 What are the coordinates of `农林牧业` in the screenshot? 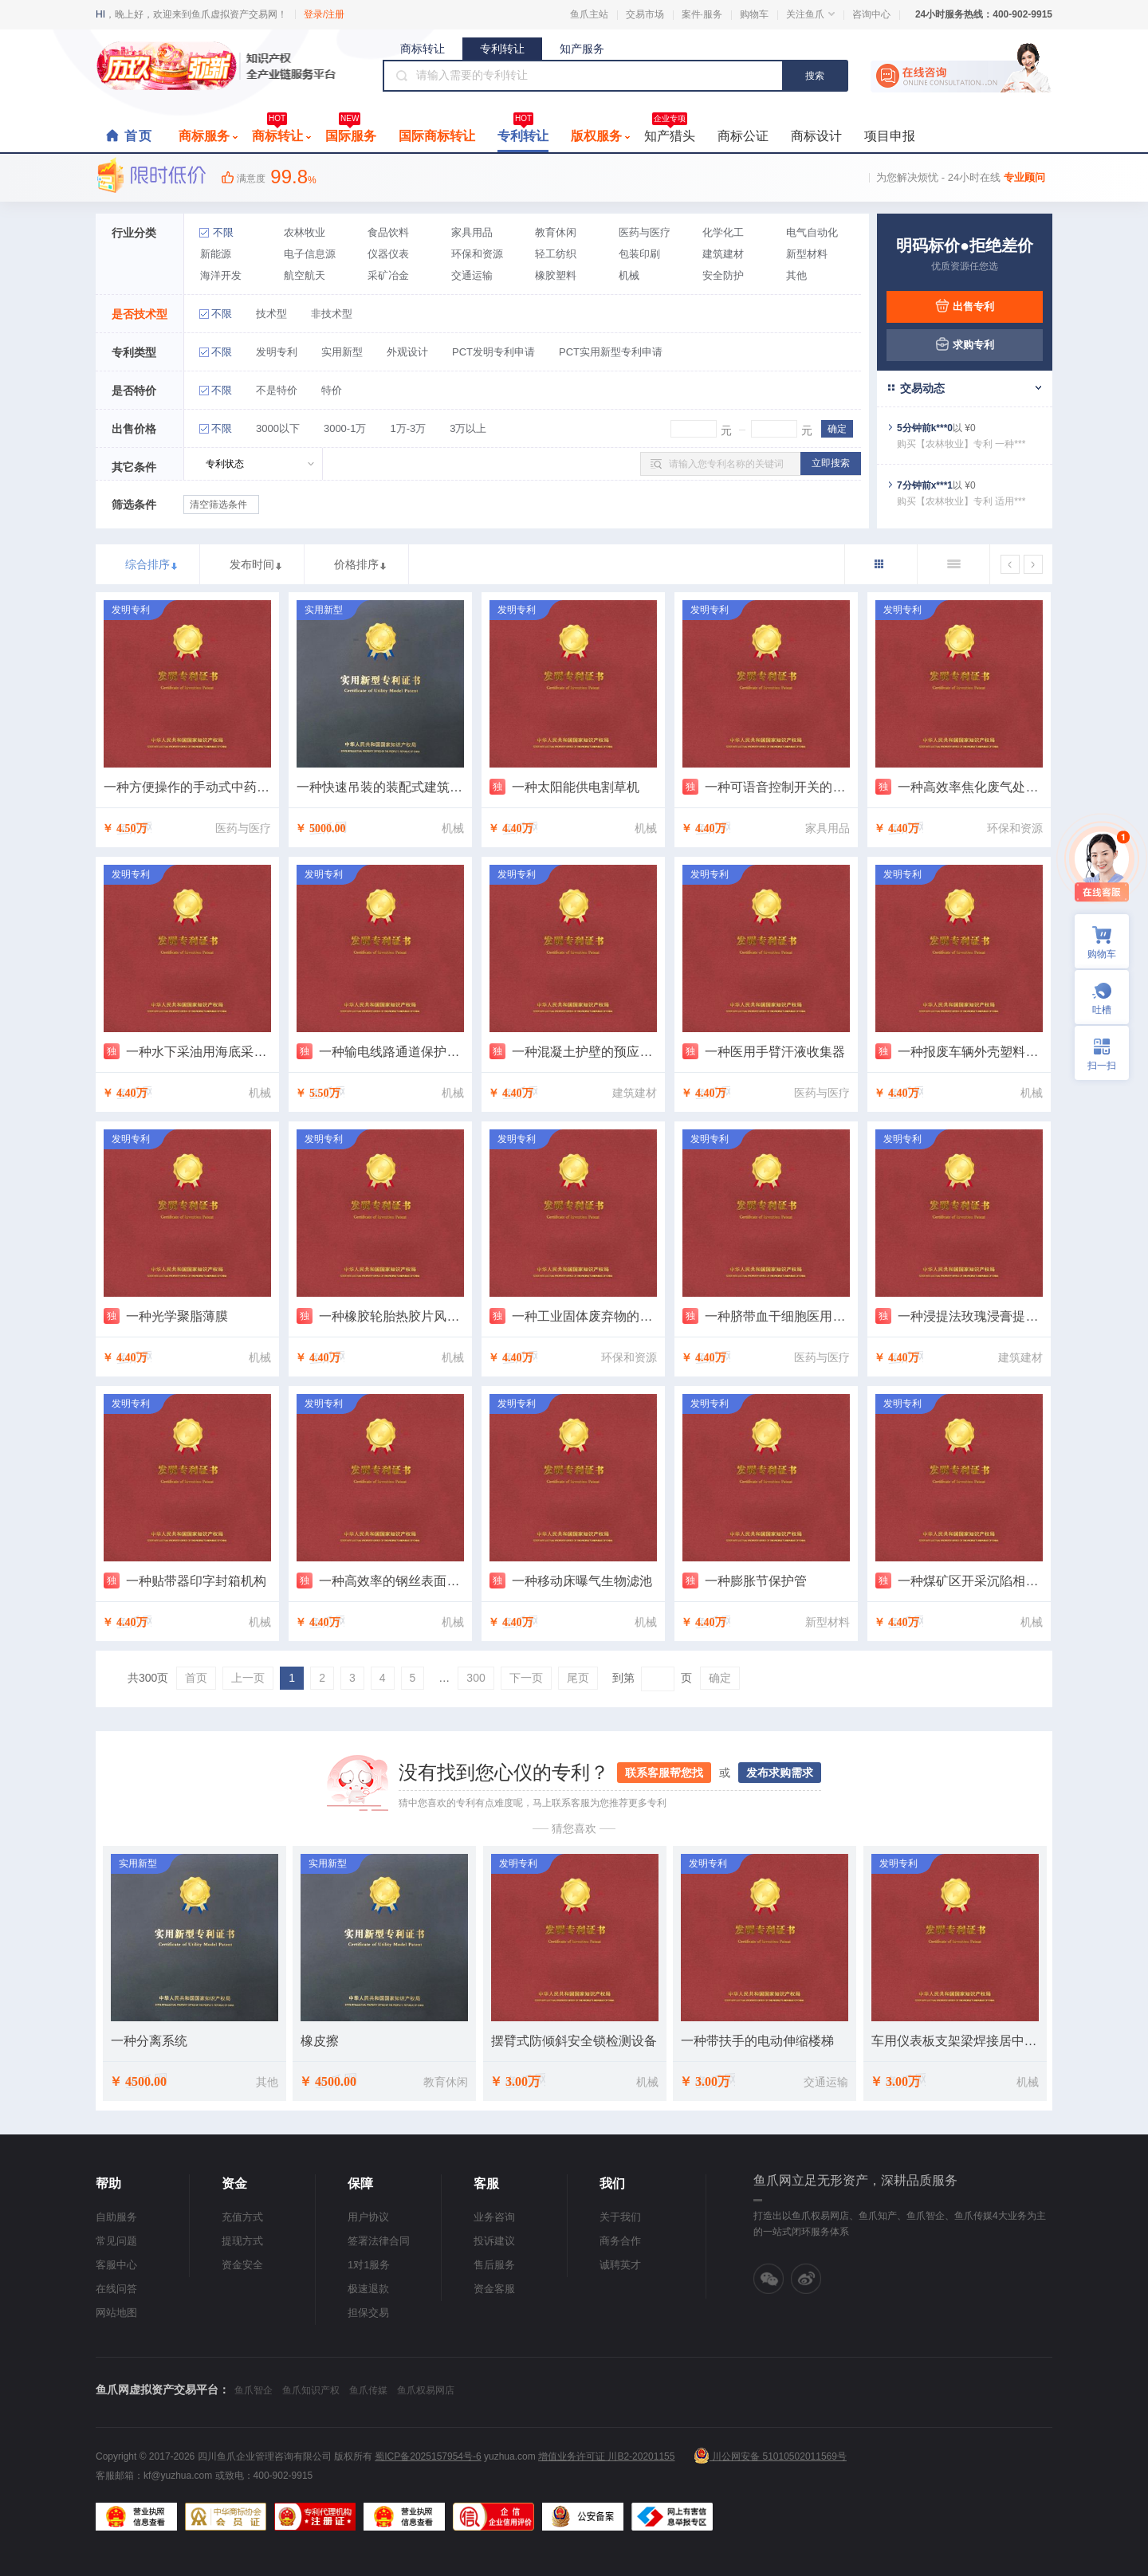 It's located at (304, 232).